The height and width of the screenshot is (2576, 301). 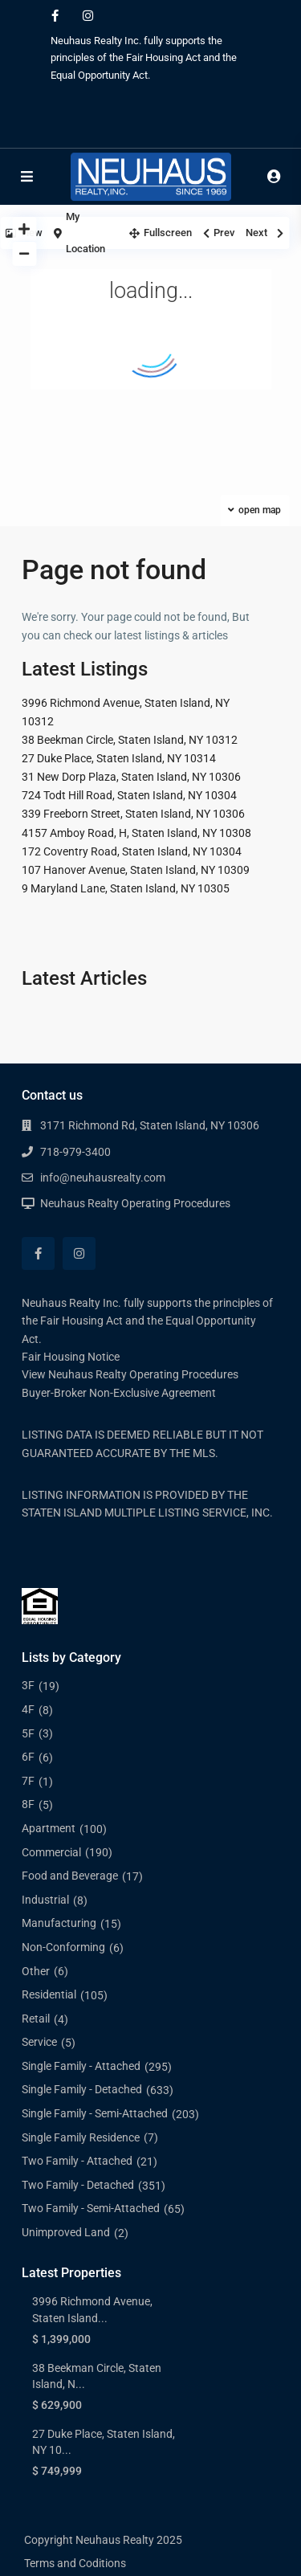 What do you see at coordinates (136, 869) in the screenshot?
I see `107 Hanover Avenue, Staten Island, NY 10309` at bounding box center [136, 869].